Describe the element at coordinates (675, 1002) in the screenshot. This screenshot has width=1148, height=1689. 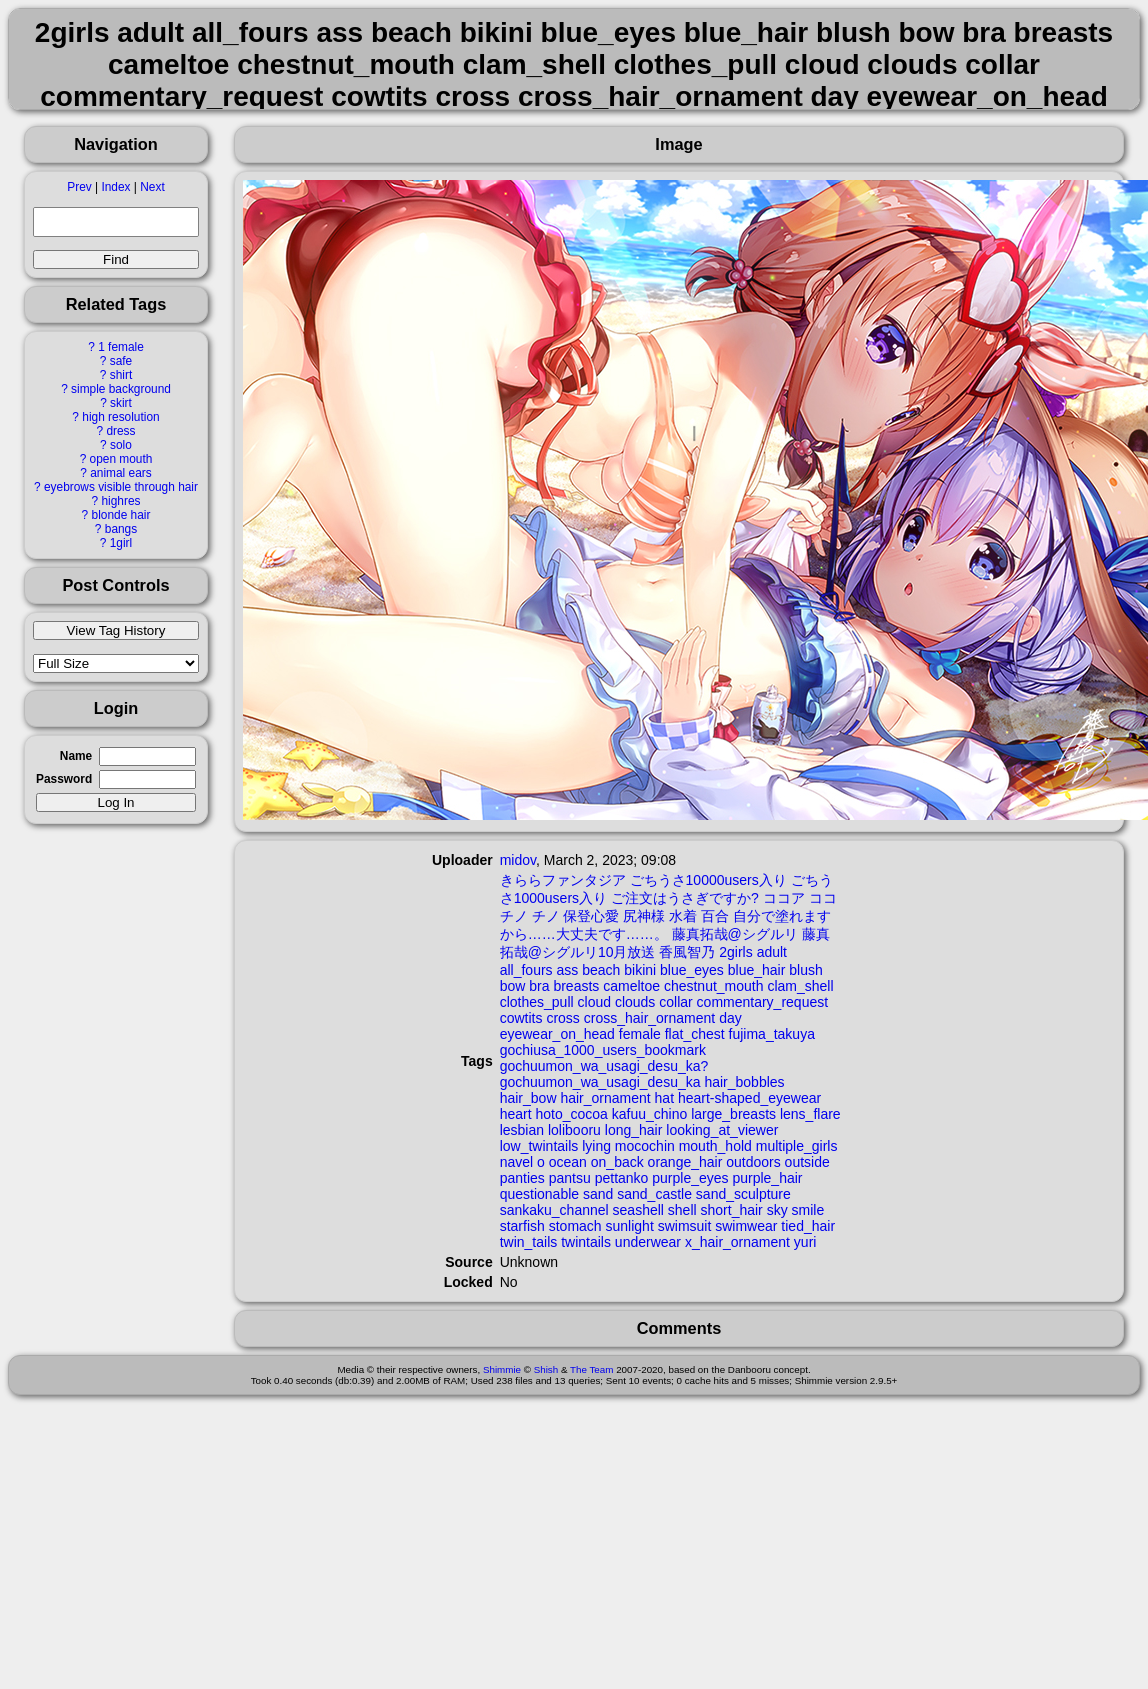
I see `collar` at that location.